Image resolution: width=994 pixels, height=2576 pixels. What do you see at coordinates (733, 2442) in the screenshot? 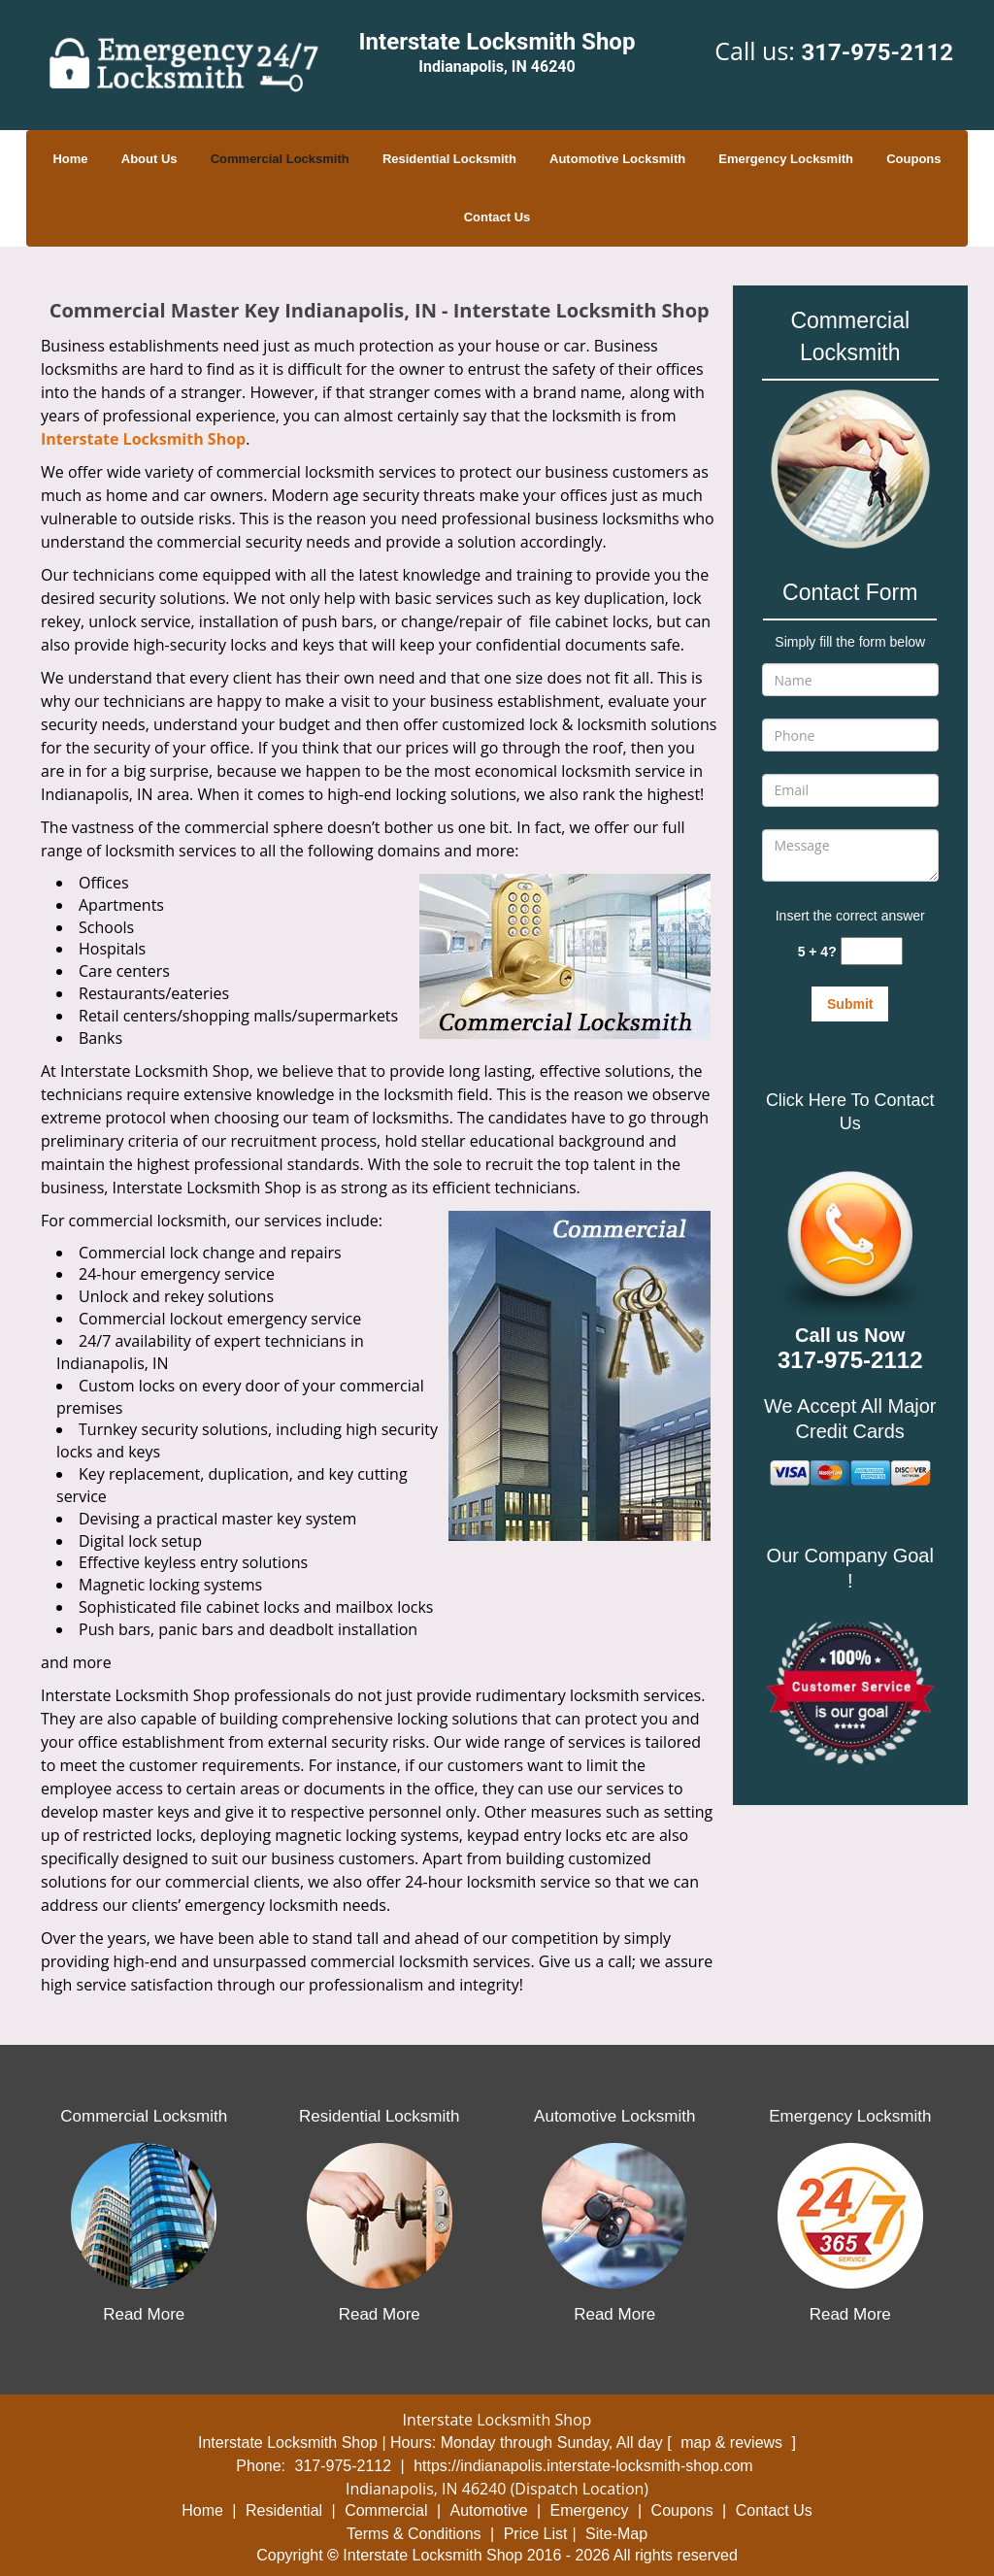
I see `map & reviews` at bounding box center [733, 2442].